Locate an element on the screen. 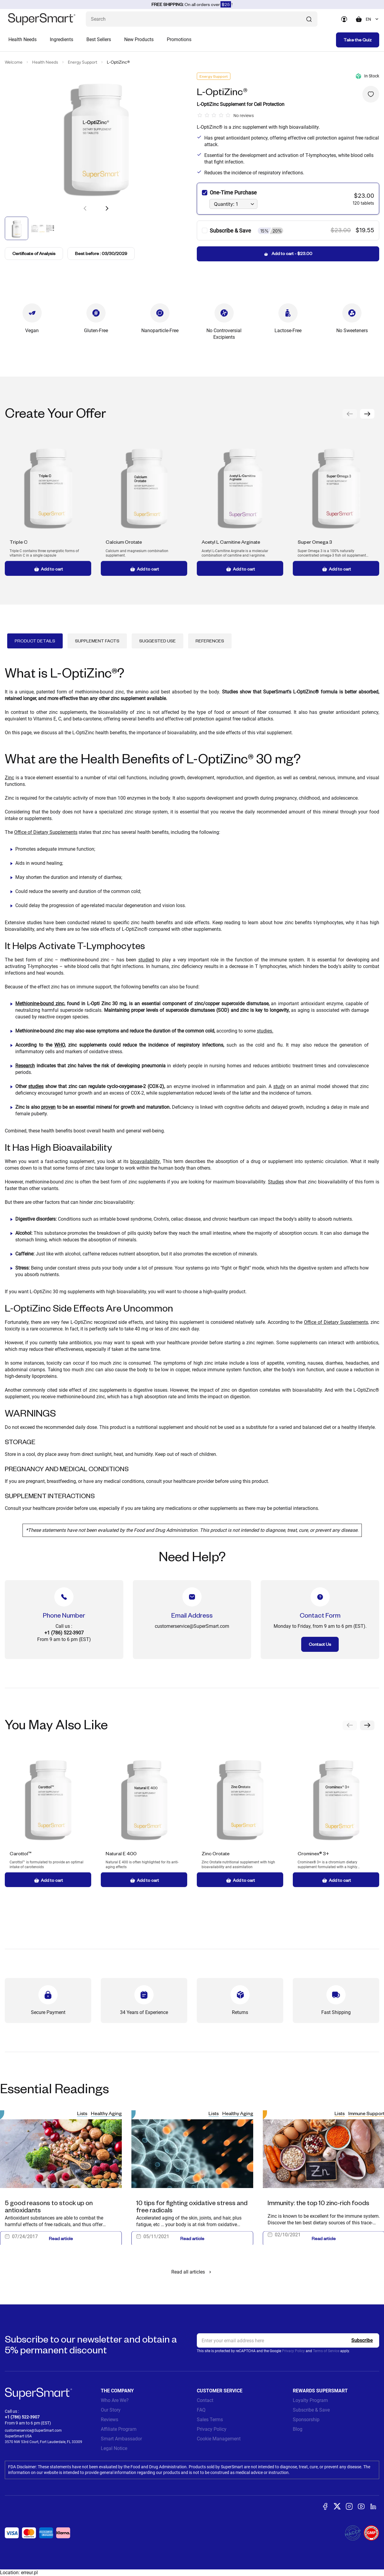 This screenshot has width=384, height=2576. Best before : 03/30/2029 is located at coordinates (101, 253).